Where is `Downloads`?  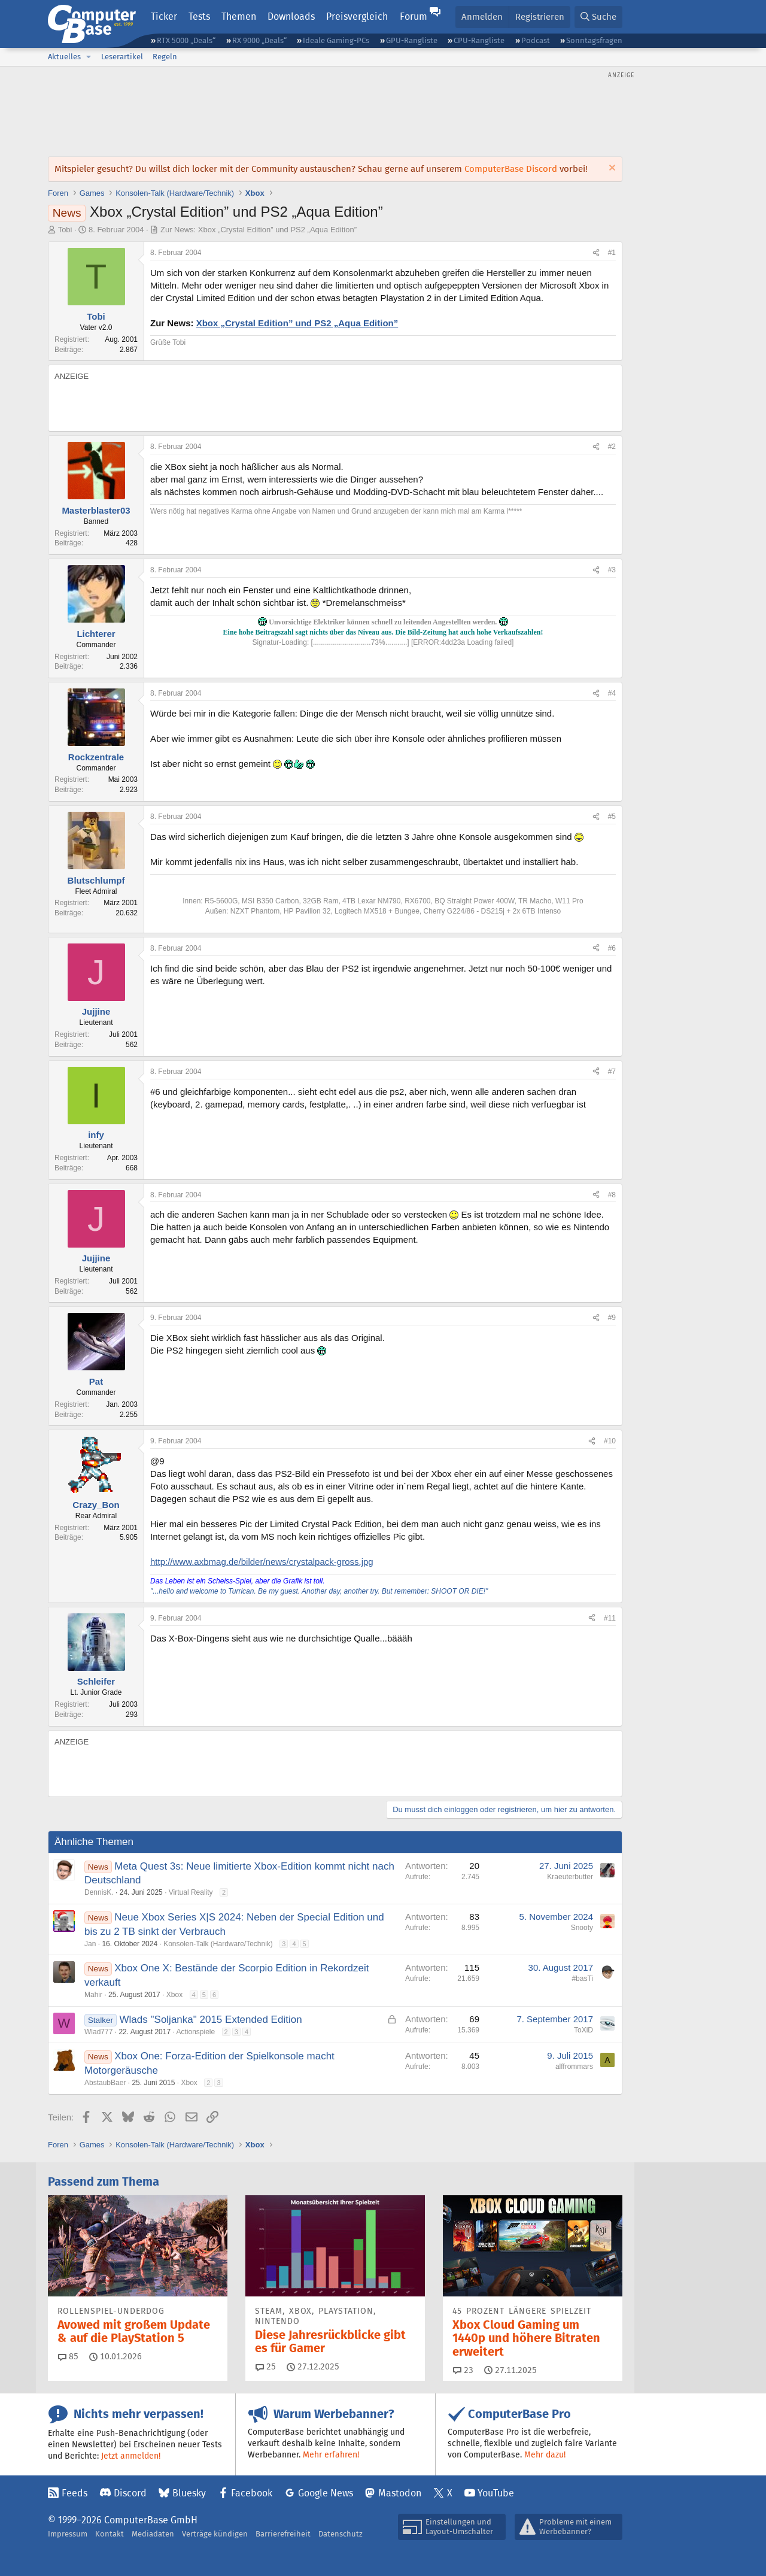
Downloads is located at coordinates (291, 16).